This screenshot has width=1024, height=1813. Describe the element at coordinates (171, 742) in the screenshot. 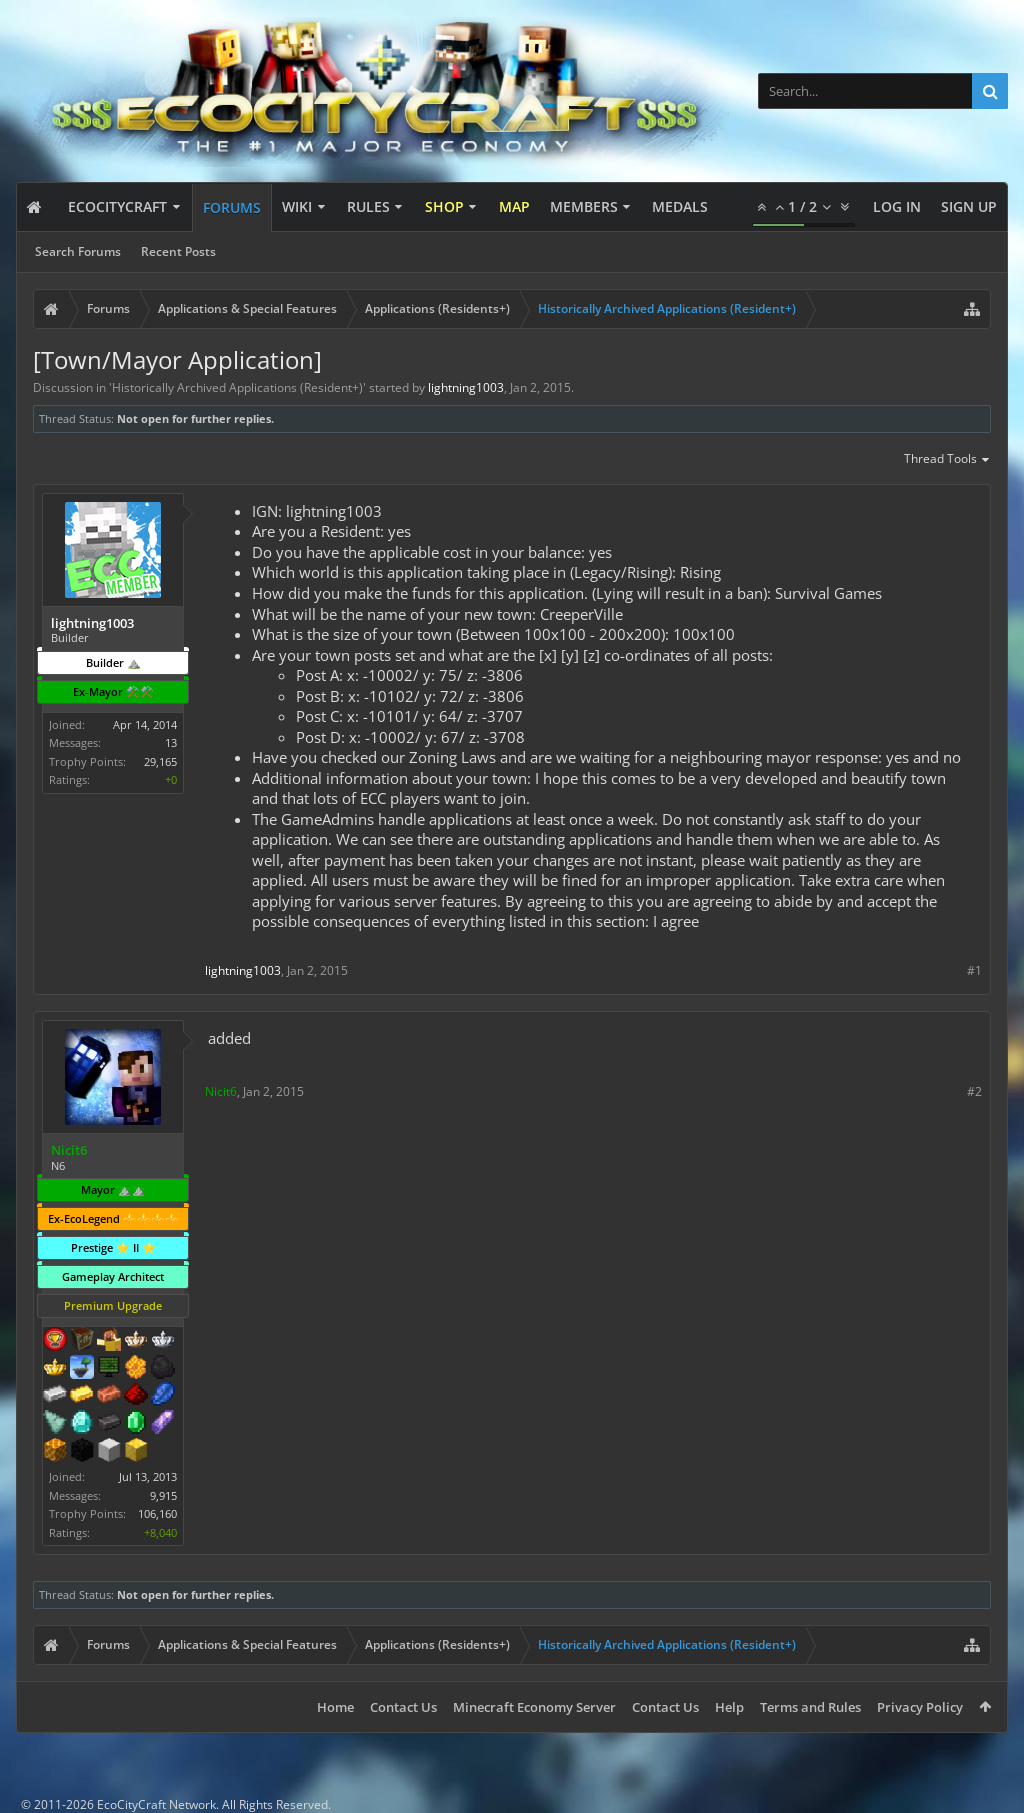

I see `13` at that location.